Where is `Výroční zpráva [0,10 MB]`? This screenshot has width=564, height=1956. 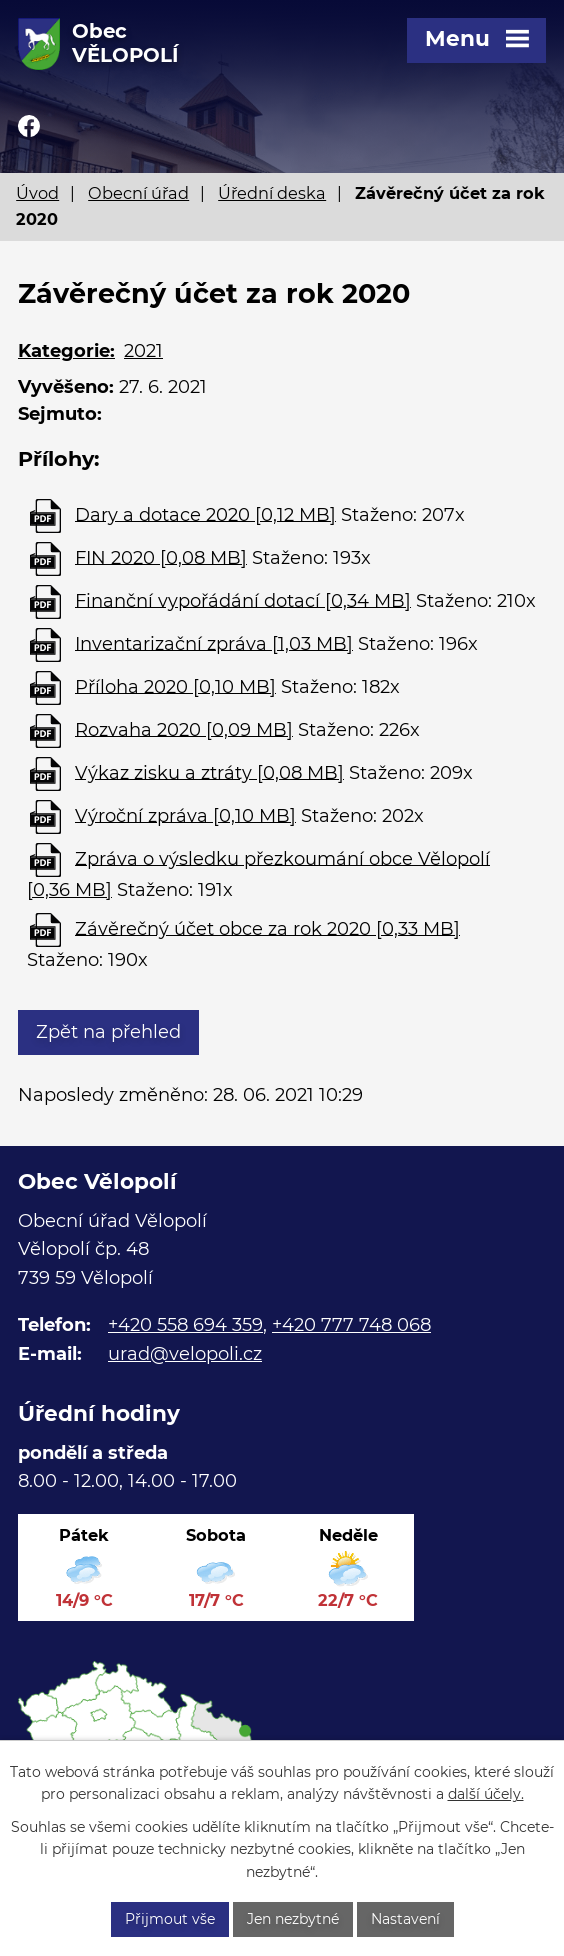
Výroční zpráva [0,10 MB] is located at coordinates (185, 815).